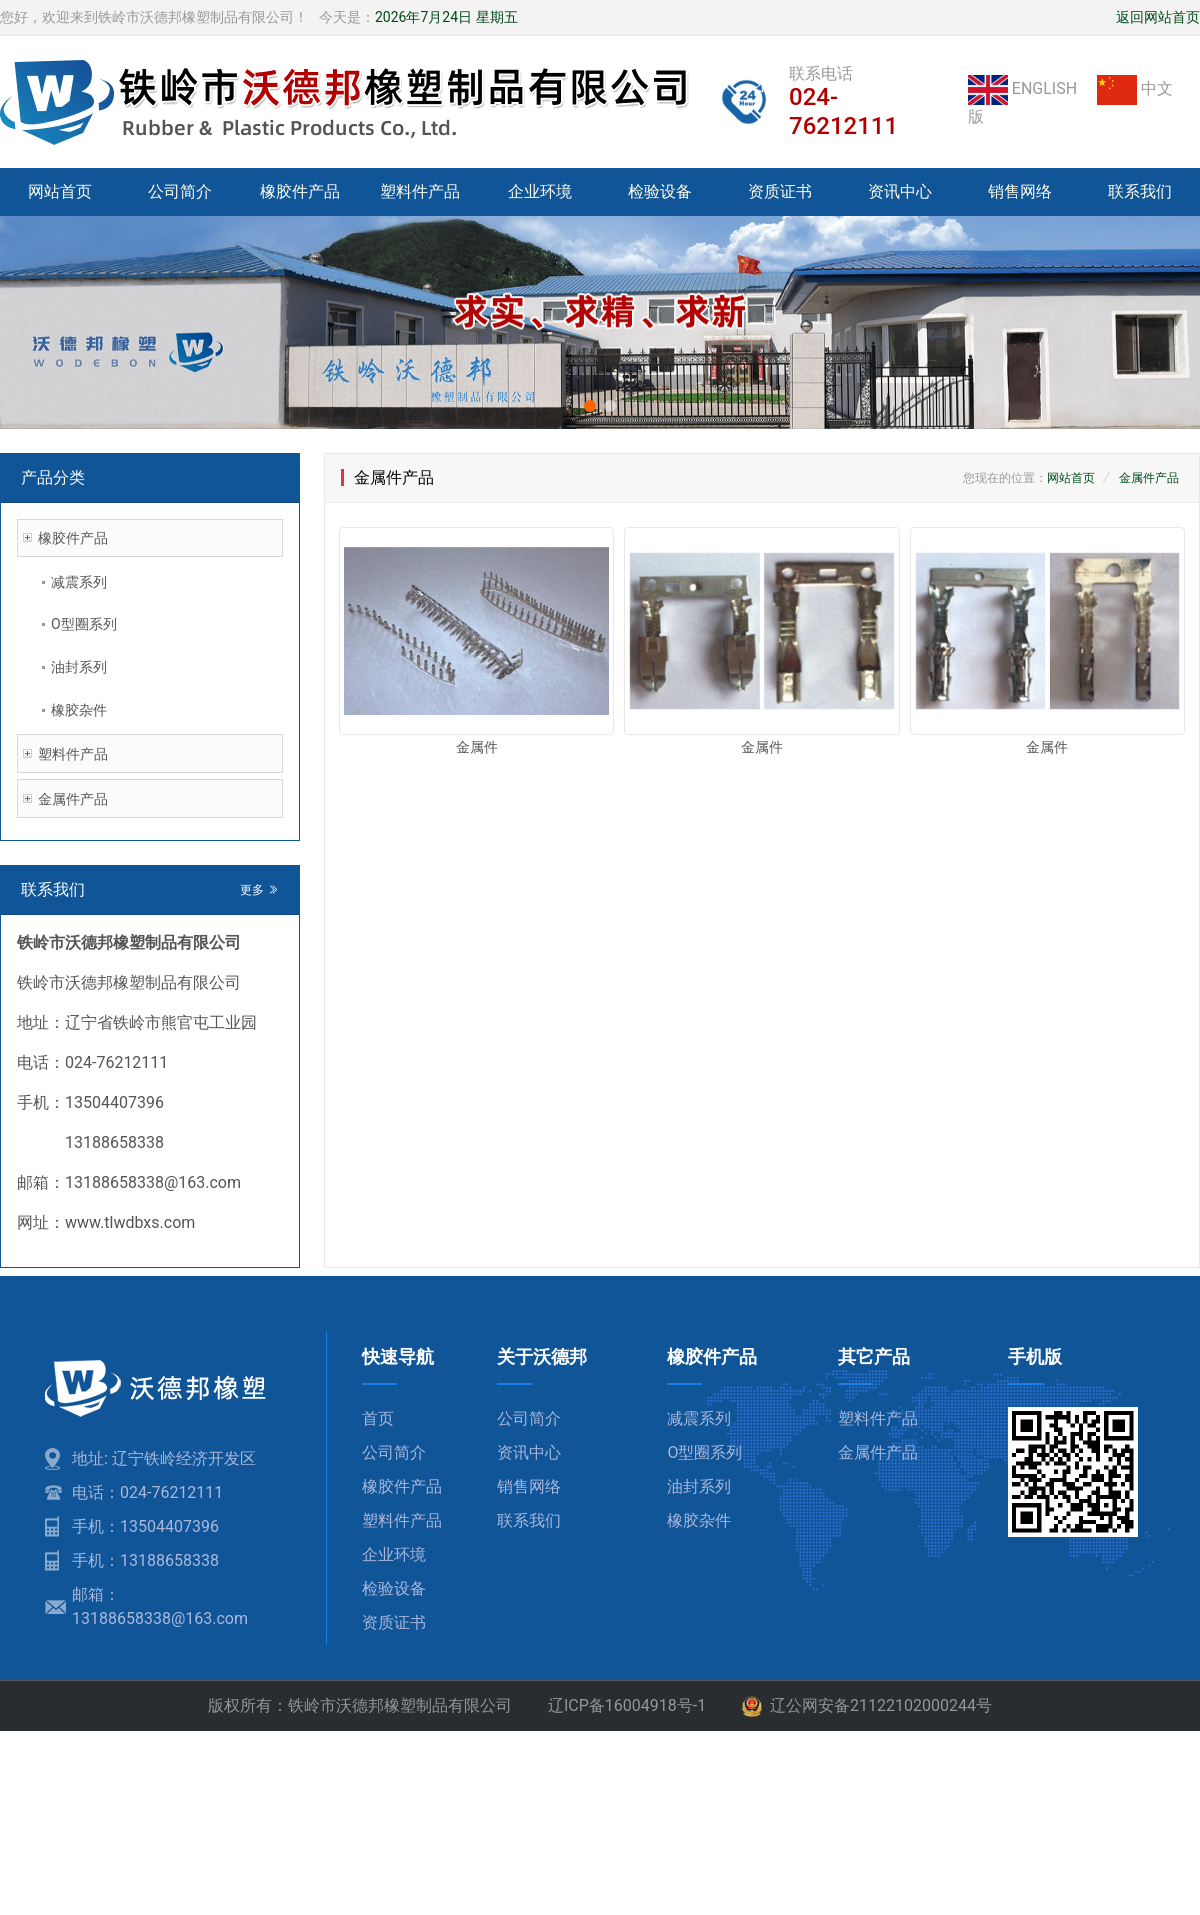 This screenshot has width=1200, height=1915. Describe the element at coordinates (1020, 191) in the screenshot. I see `销售网络` at that location.